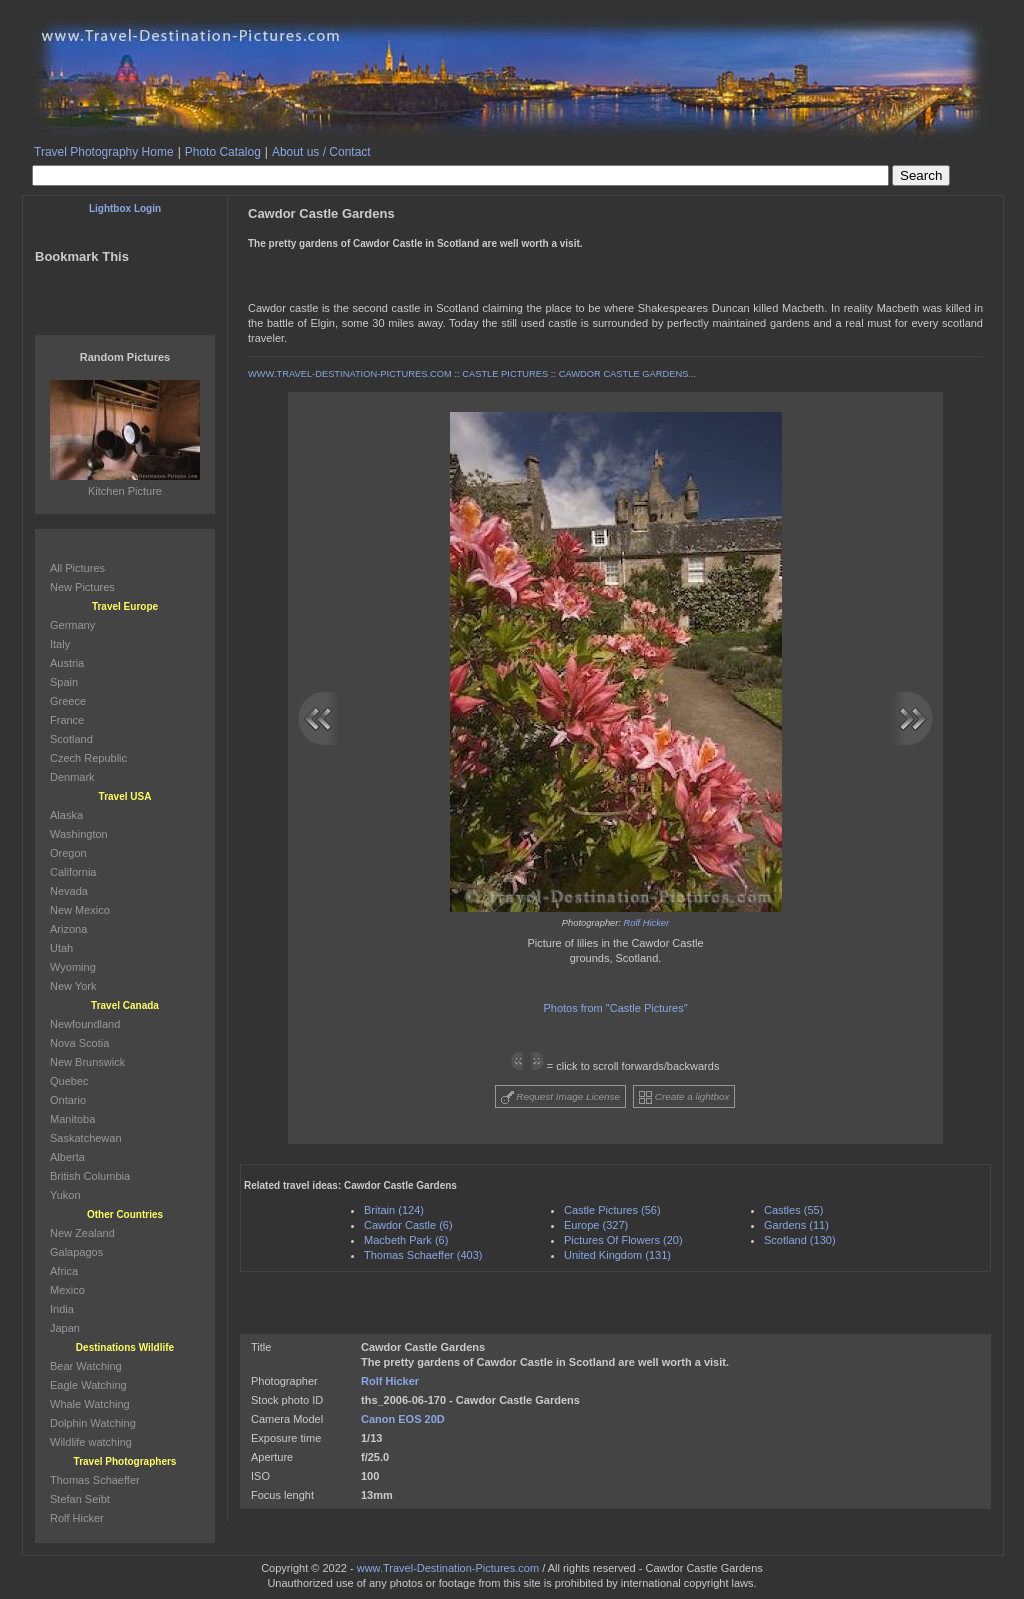  What do you see at coordinates (73, 967) in the screenshot?
I see `Wyoming` at bounding box center [73, 967].